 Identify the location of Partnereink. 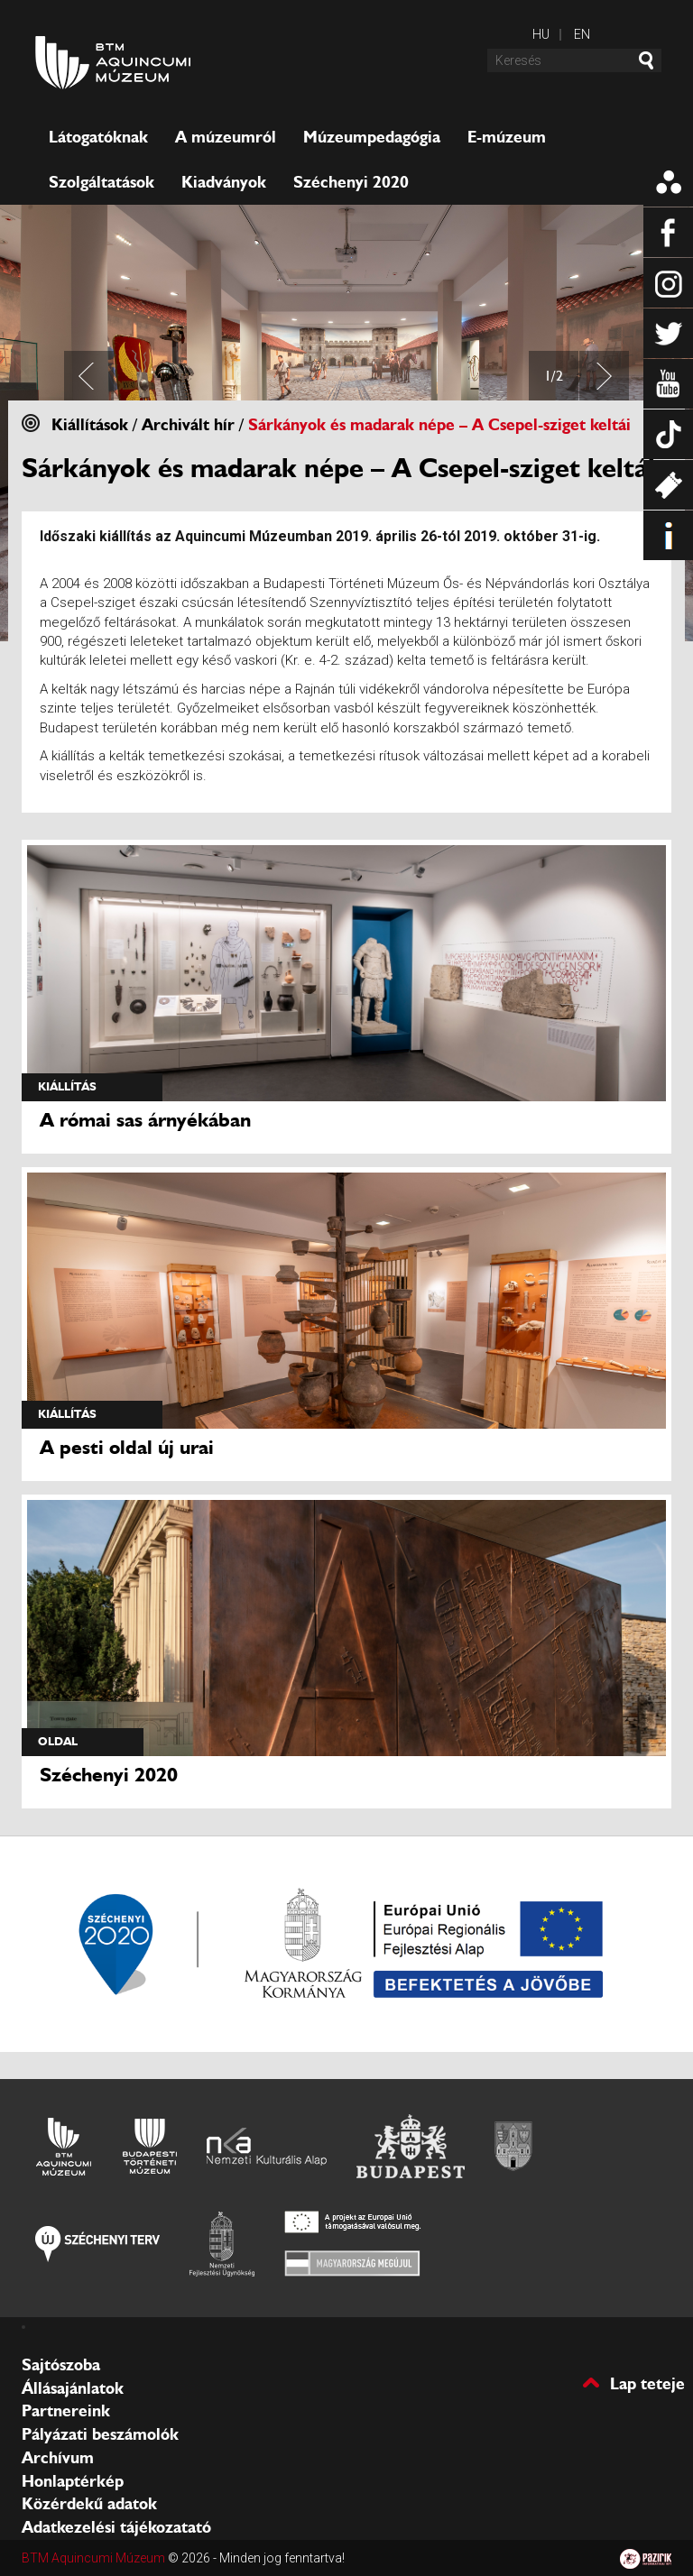
(66, 2411).